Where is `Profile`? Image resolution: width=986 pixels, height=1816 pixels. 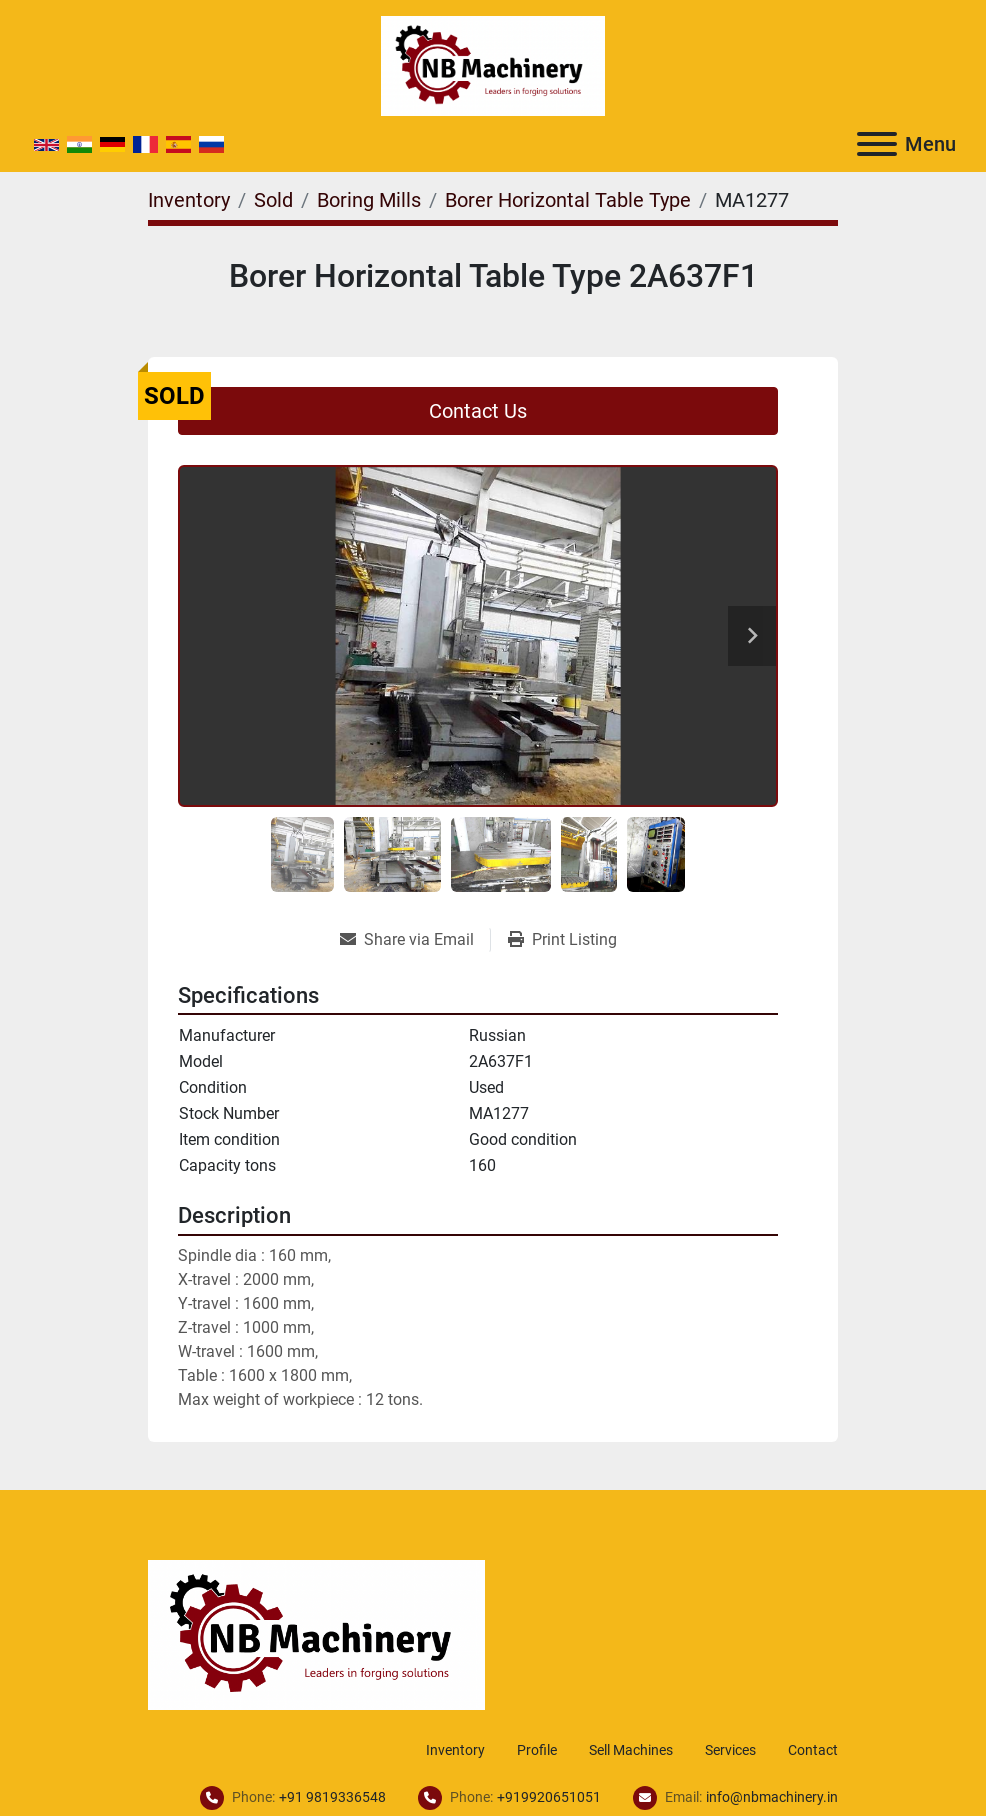 Profile is located at coordinates (537, 1750).